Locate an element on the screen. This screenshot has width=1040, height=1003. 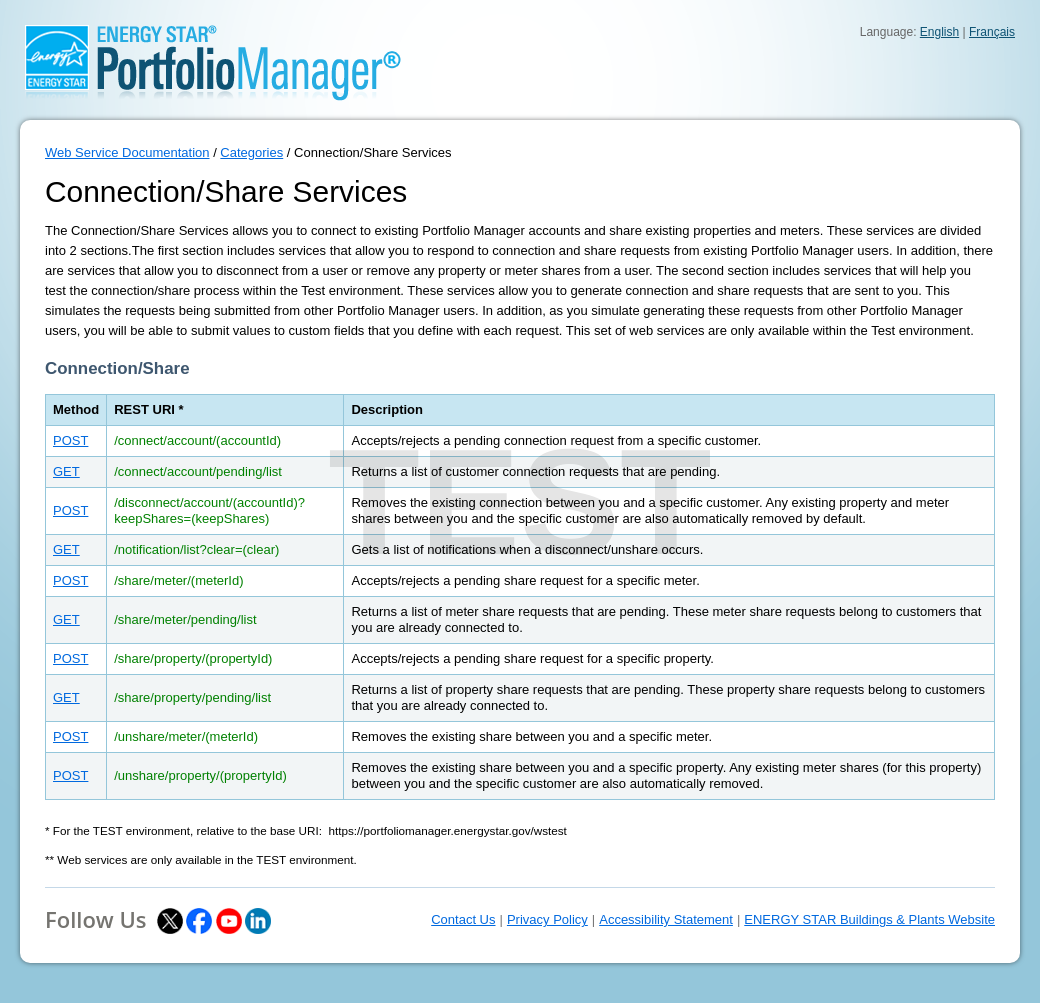
English is located at coordinates (939, 32).